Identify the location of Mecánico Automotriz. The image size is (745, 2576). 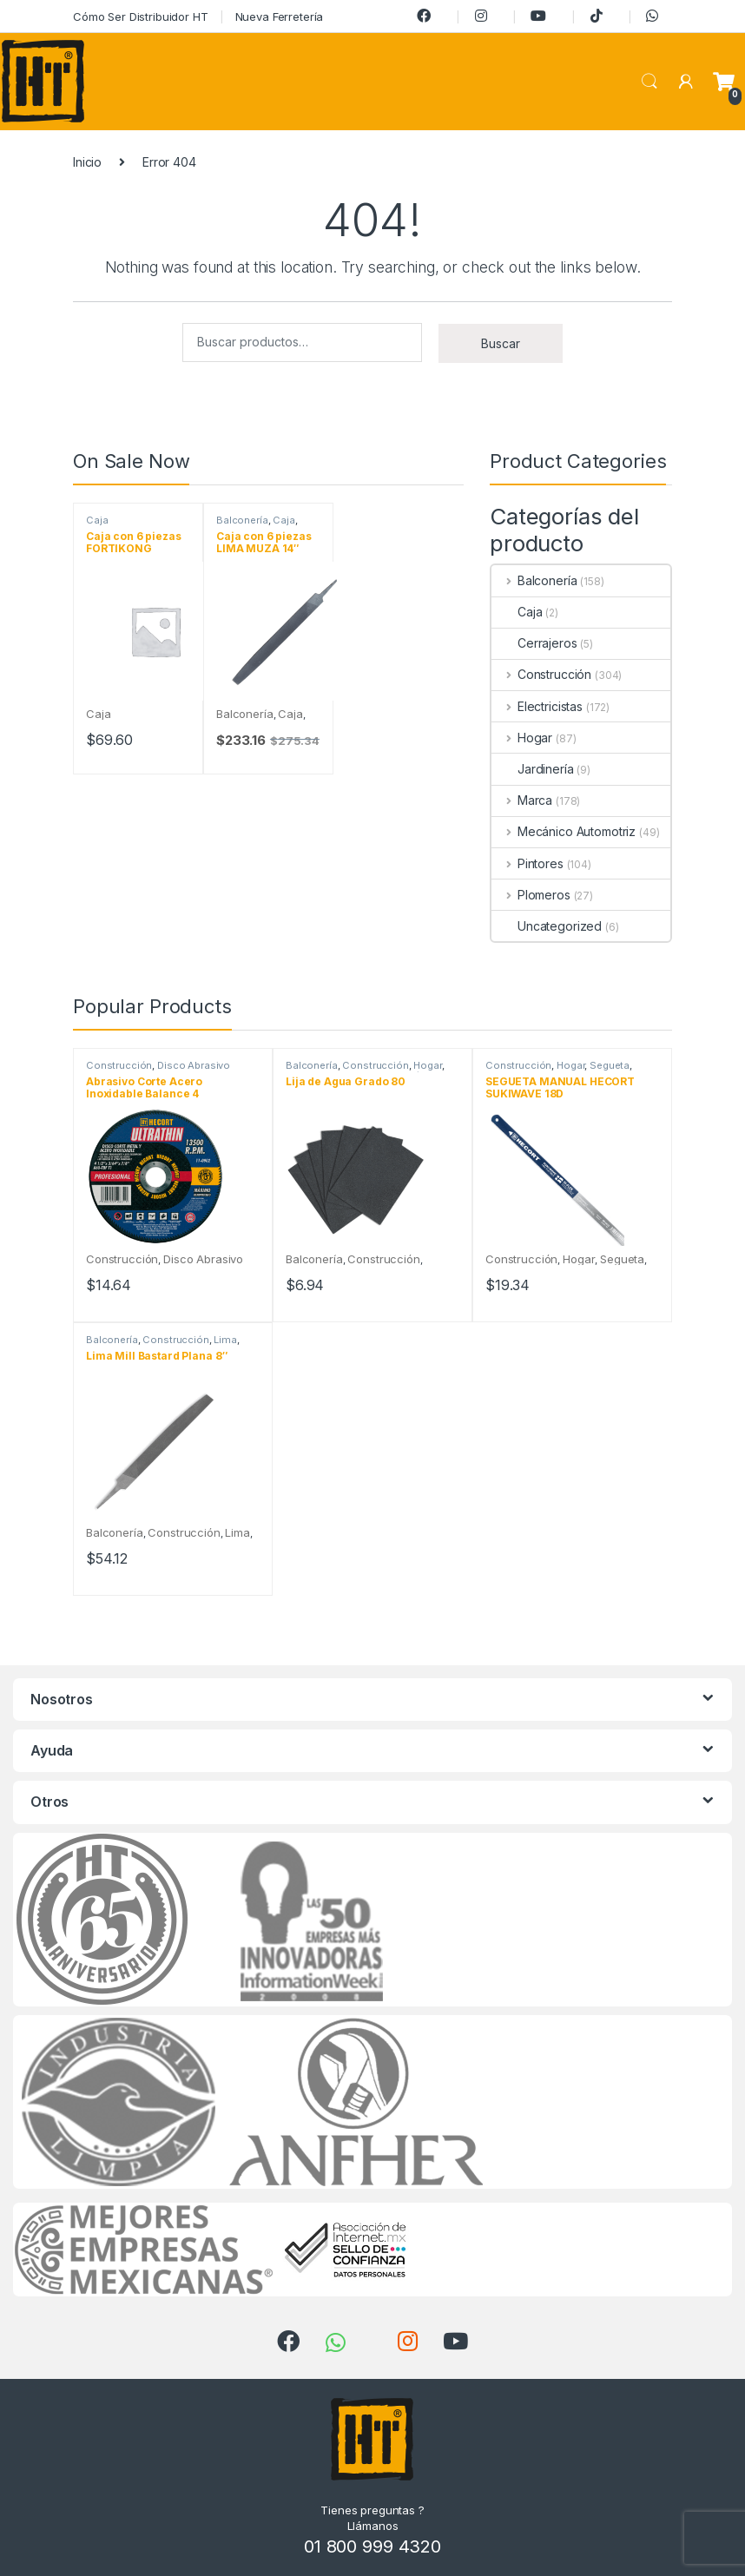
(563, 831).